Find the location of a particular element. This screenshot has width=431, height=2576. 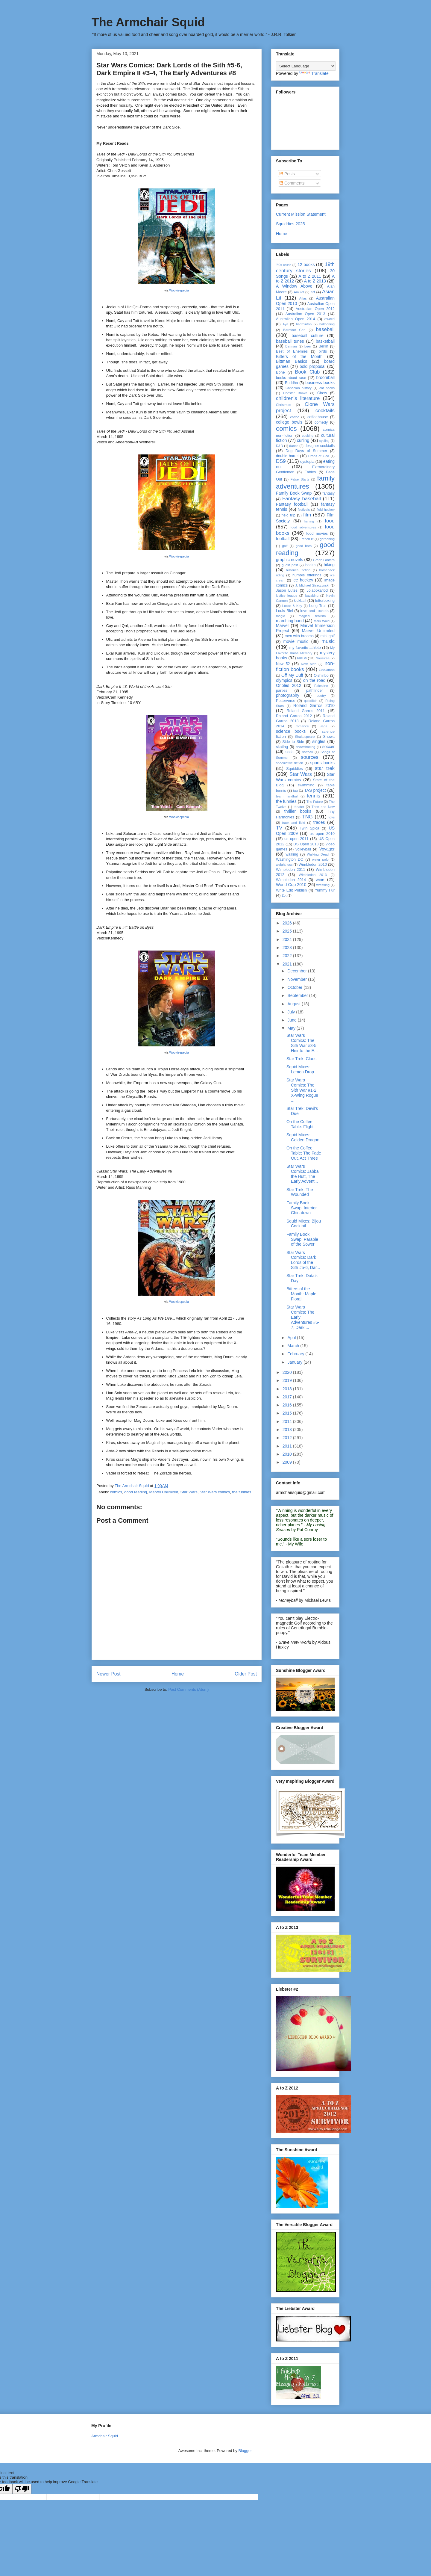

2010 is located at coordinates (288, 1454).